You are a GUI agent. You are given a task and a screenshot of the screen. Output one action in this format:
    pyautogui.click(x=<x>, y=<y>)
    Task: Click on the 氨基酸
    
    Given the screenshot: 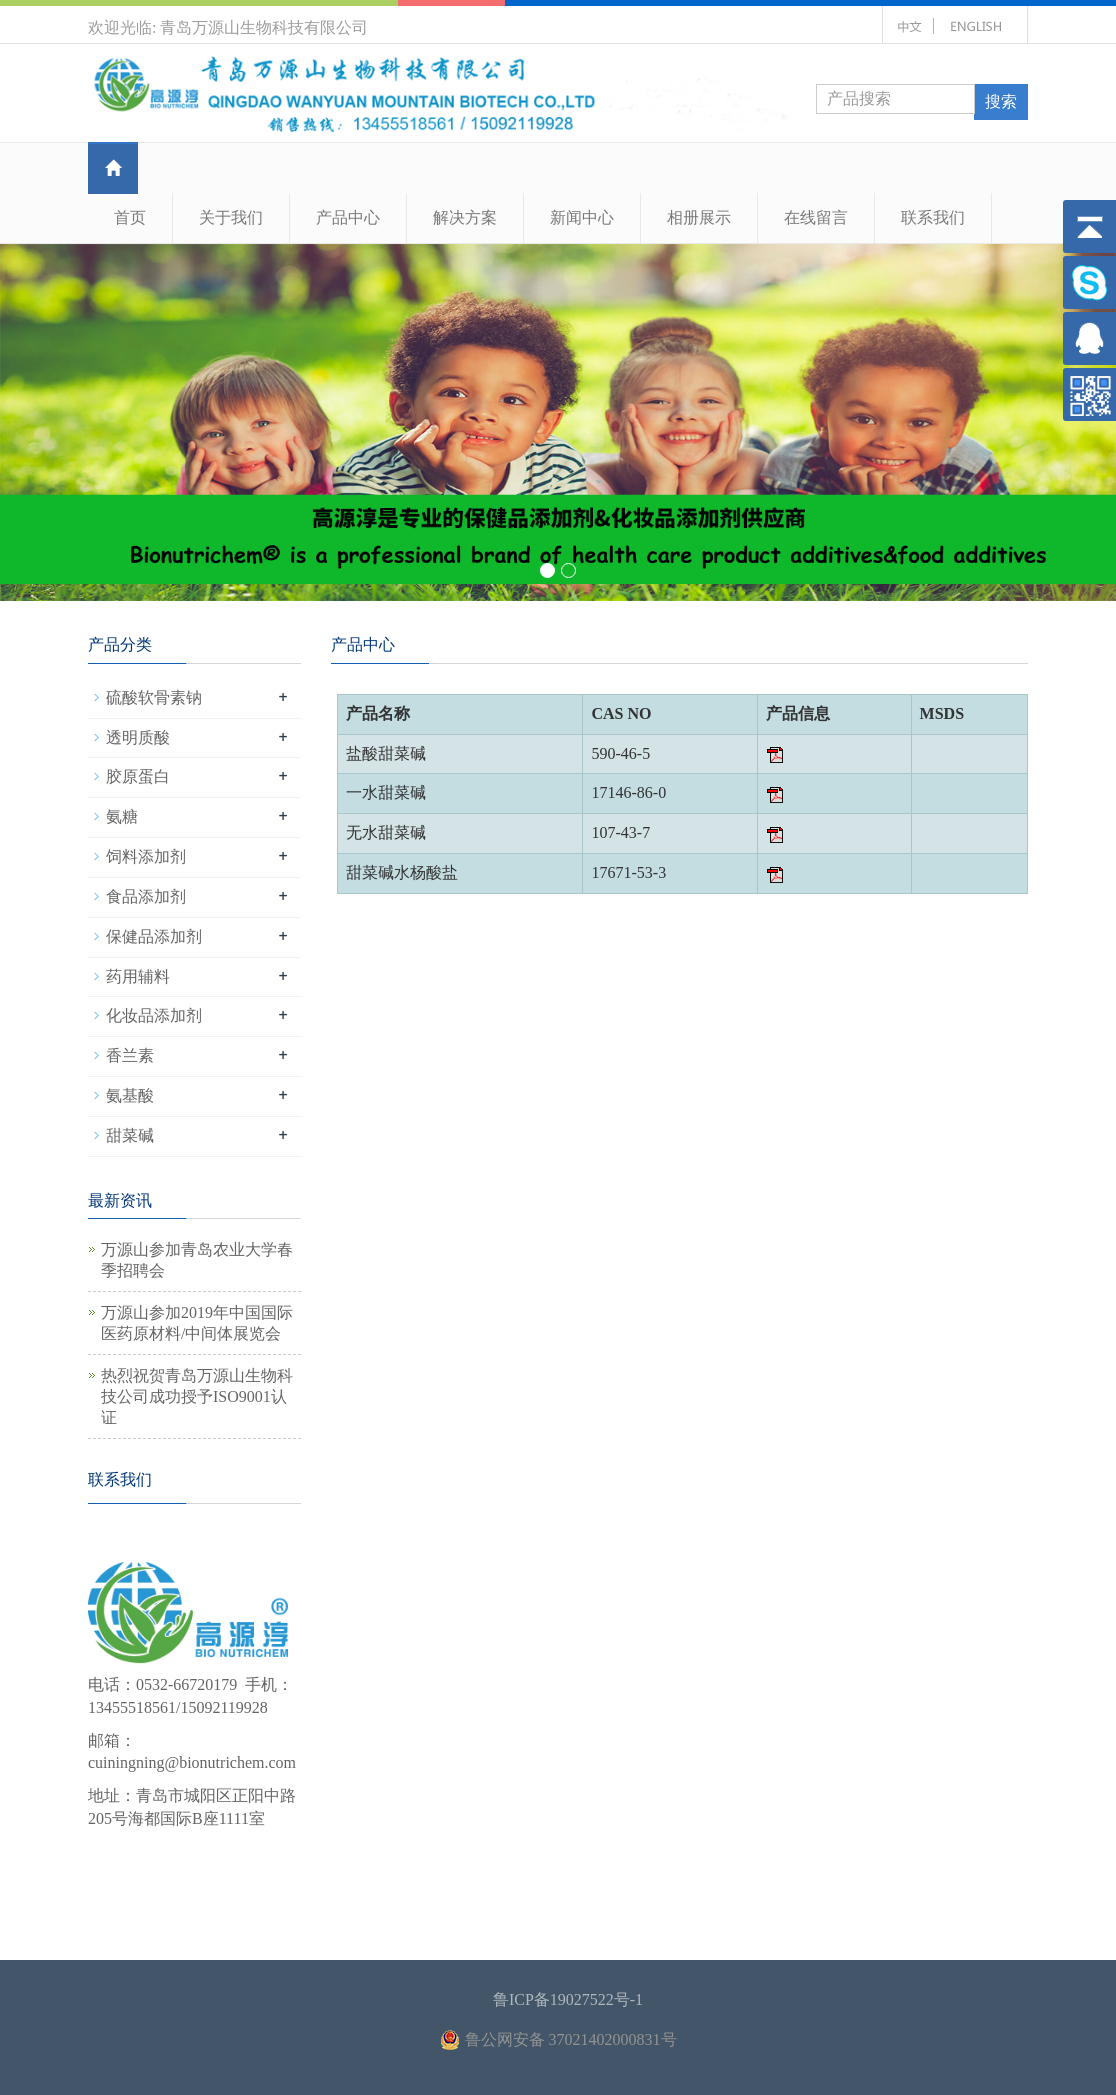 What is the action you would take?
    pyautogui.click(x=130, y=1095)
    